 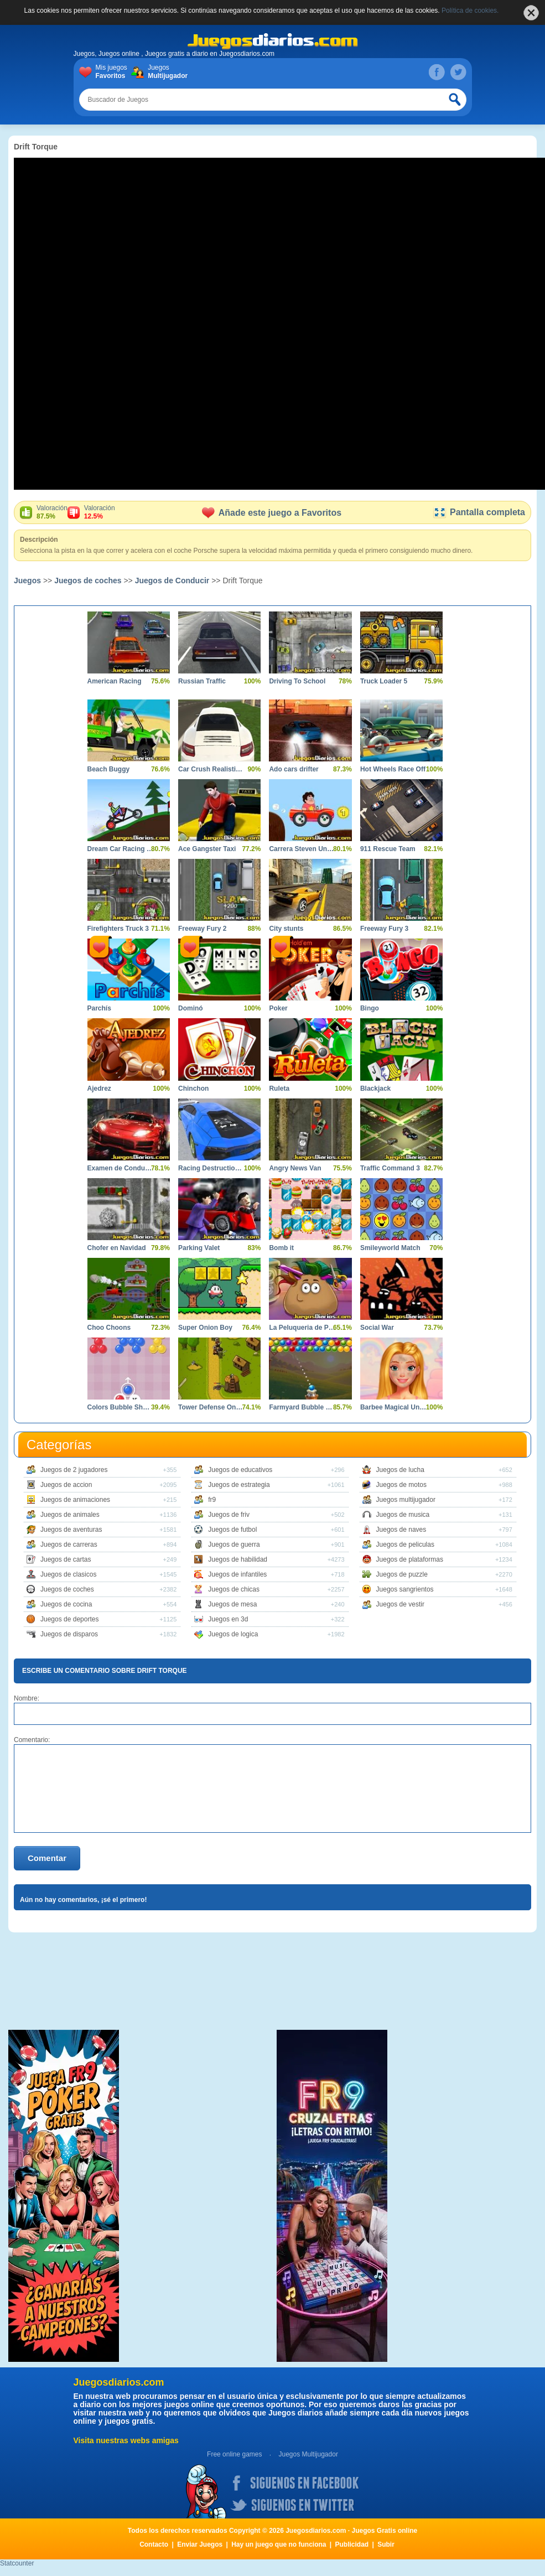 I want to click on Chinchon, so click(x=193, y=1088).